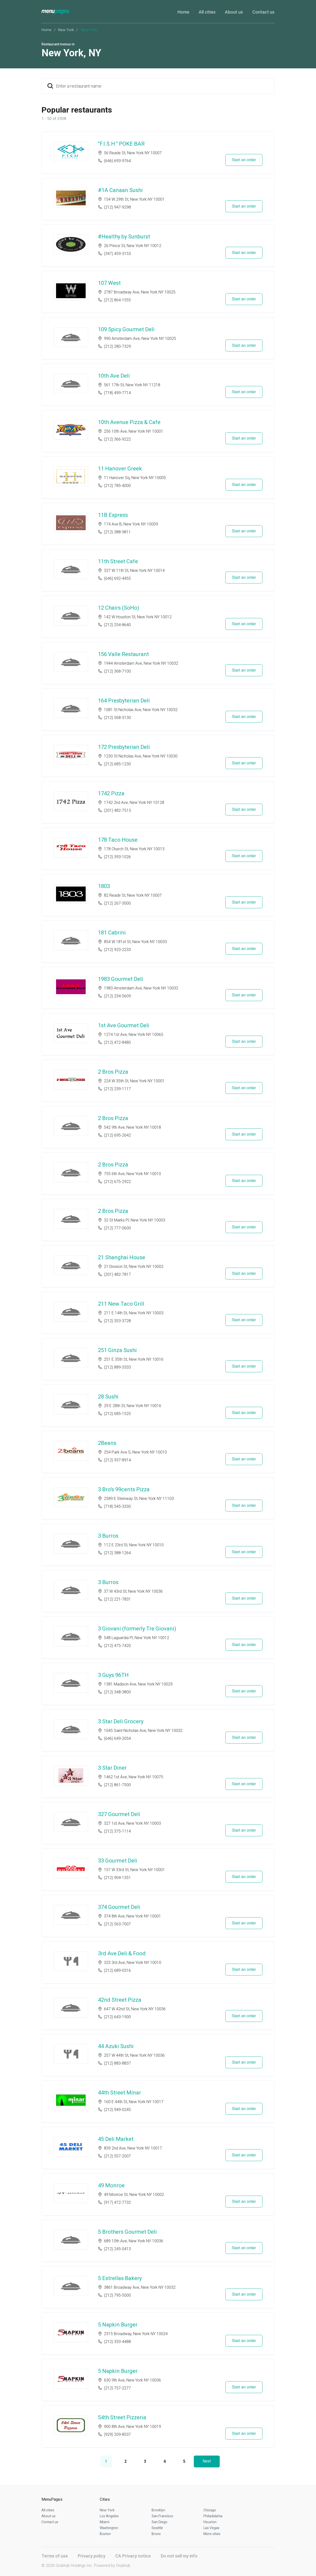 This screenshot has width=316, height=2576. I want to click on Houston, so click(210, 2522).